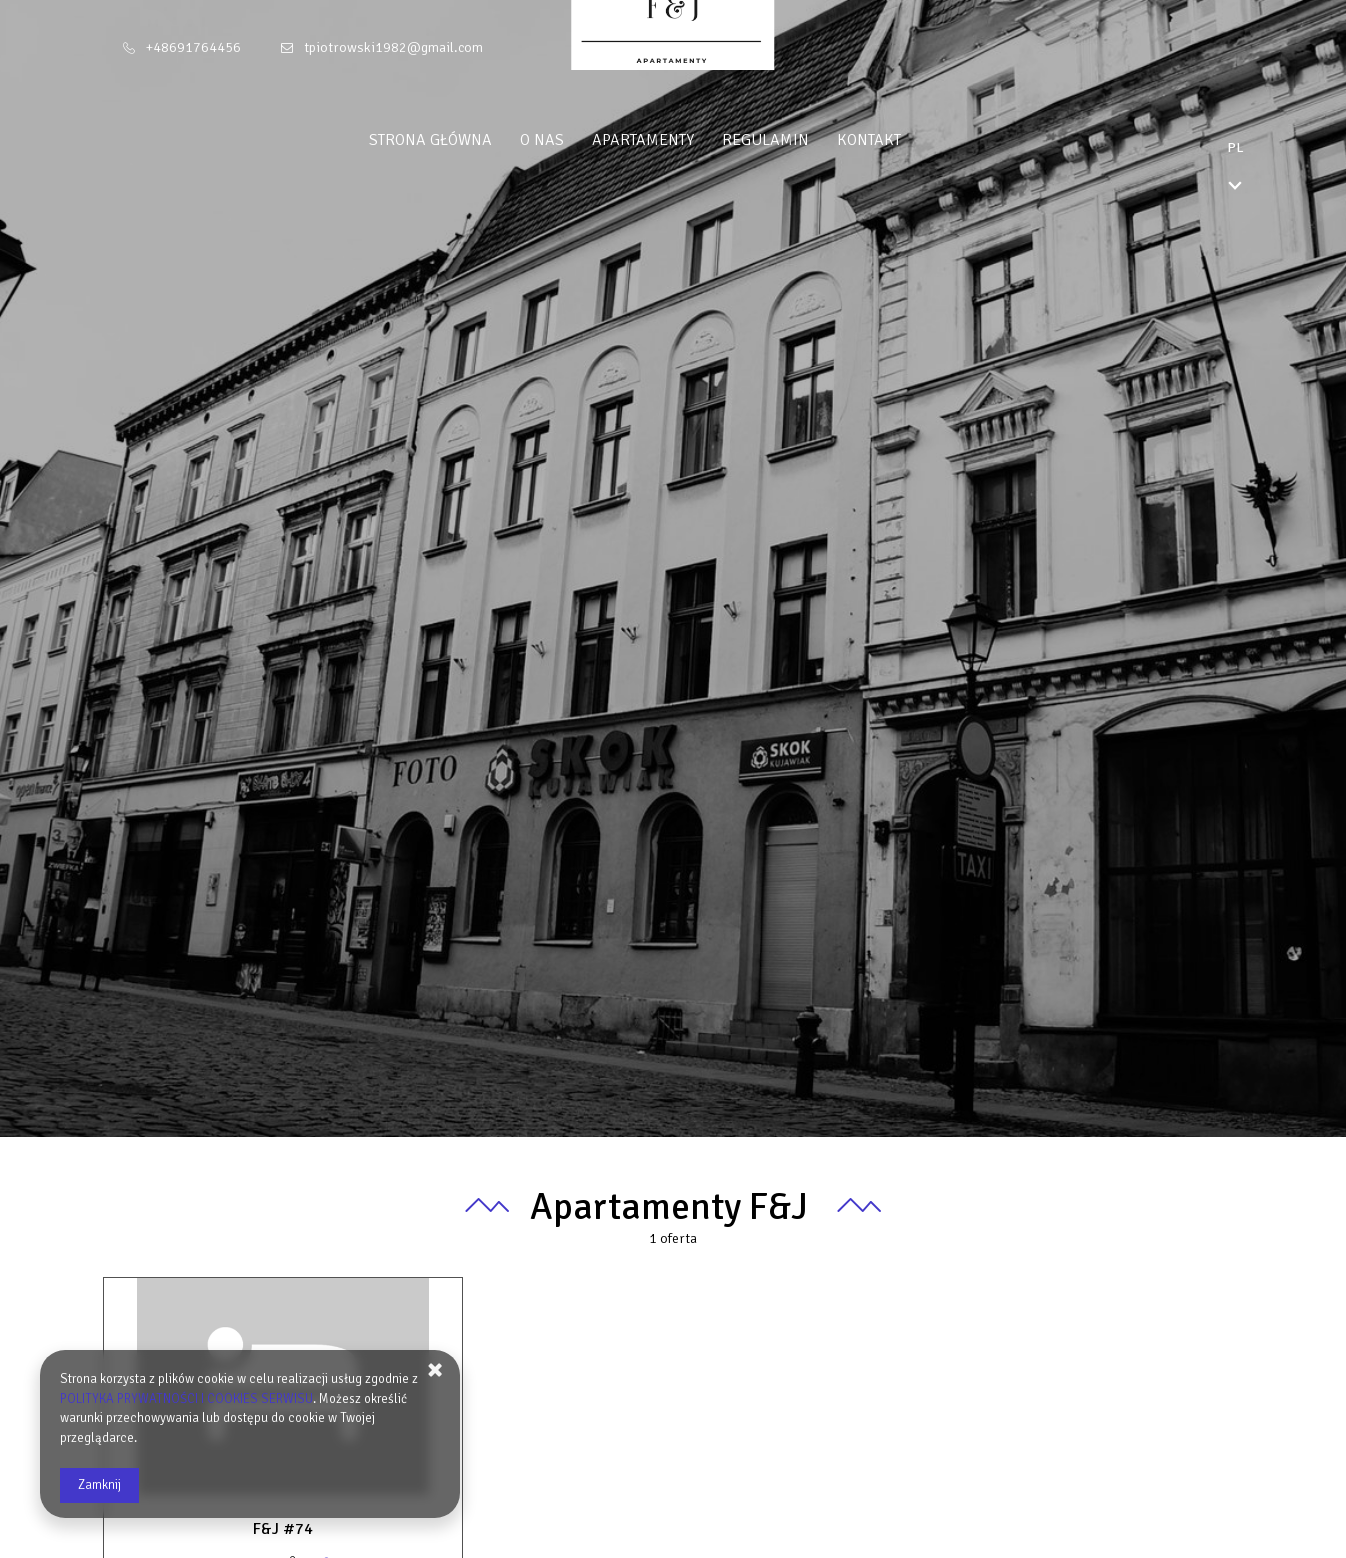  Describe the element at coordinates (681, 140) in the screenshot. I see `Apartamenty` at that location.